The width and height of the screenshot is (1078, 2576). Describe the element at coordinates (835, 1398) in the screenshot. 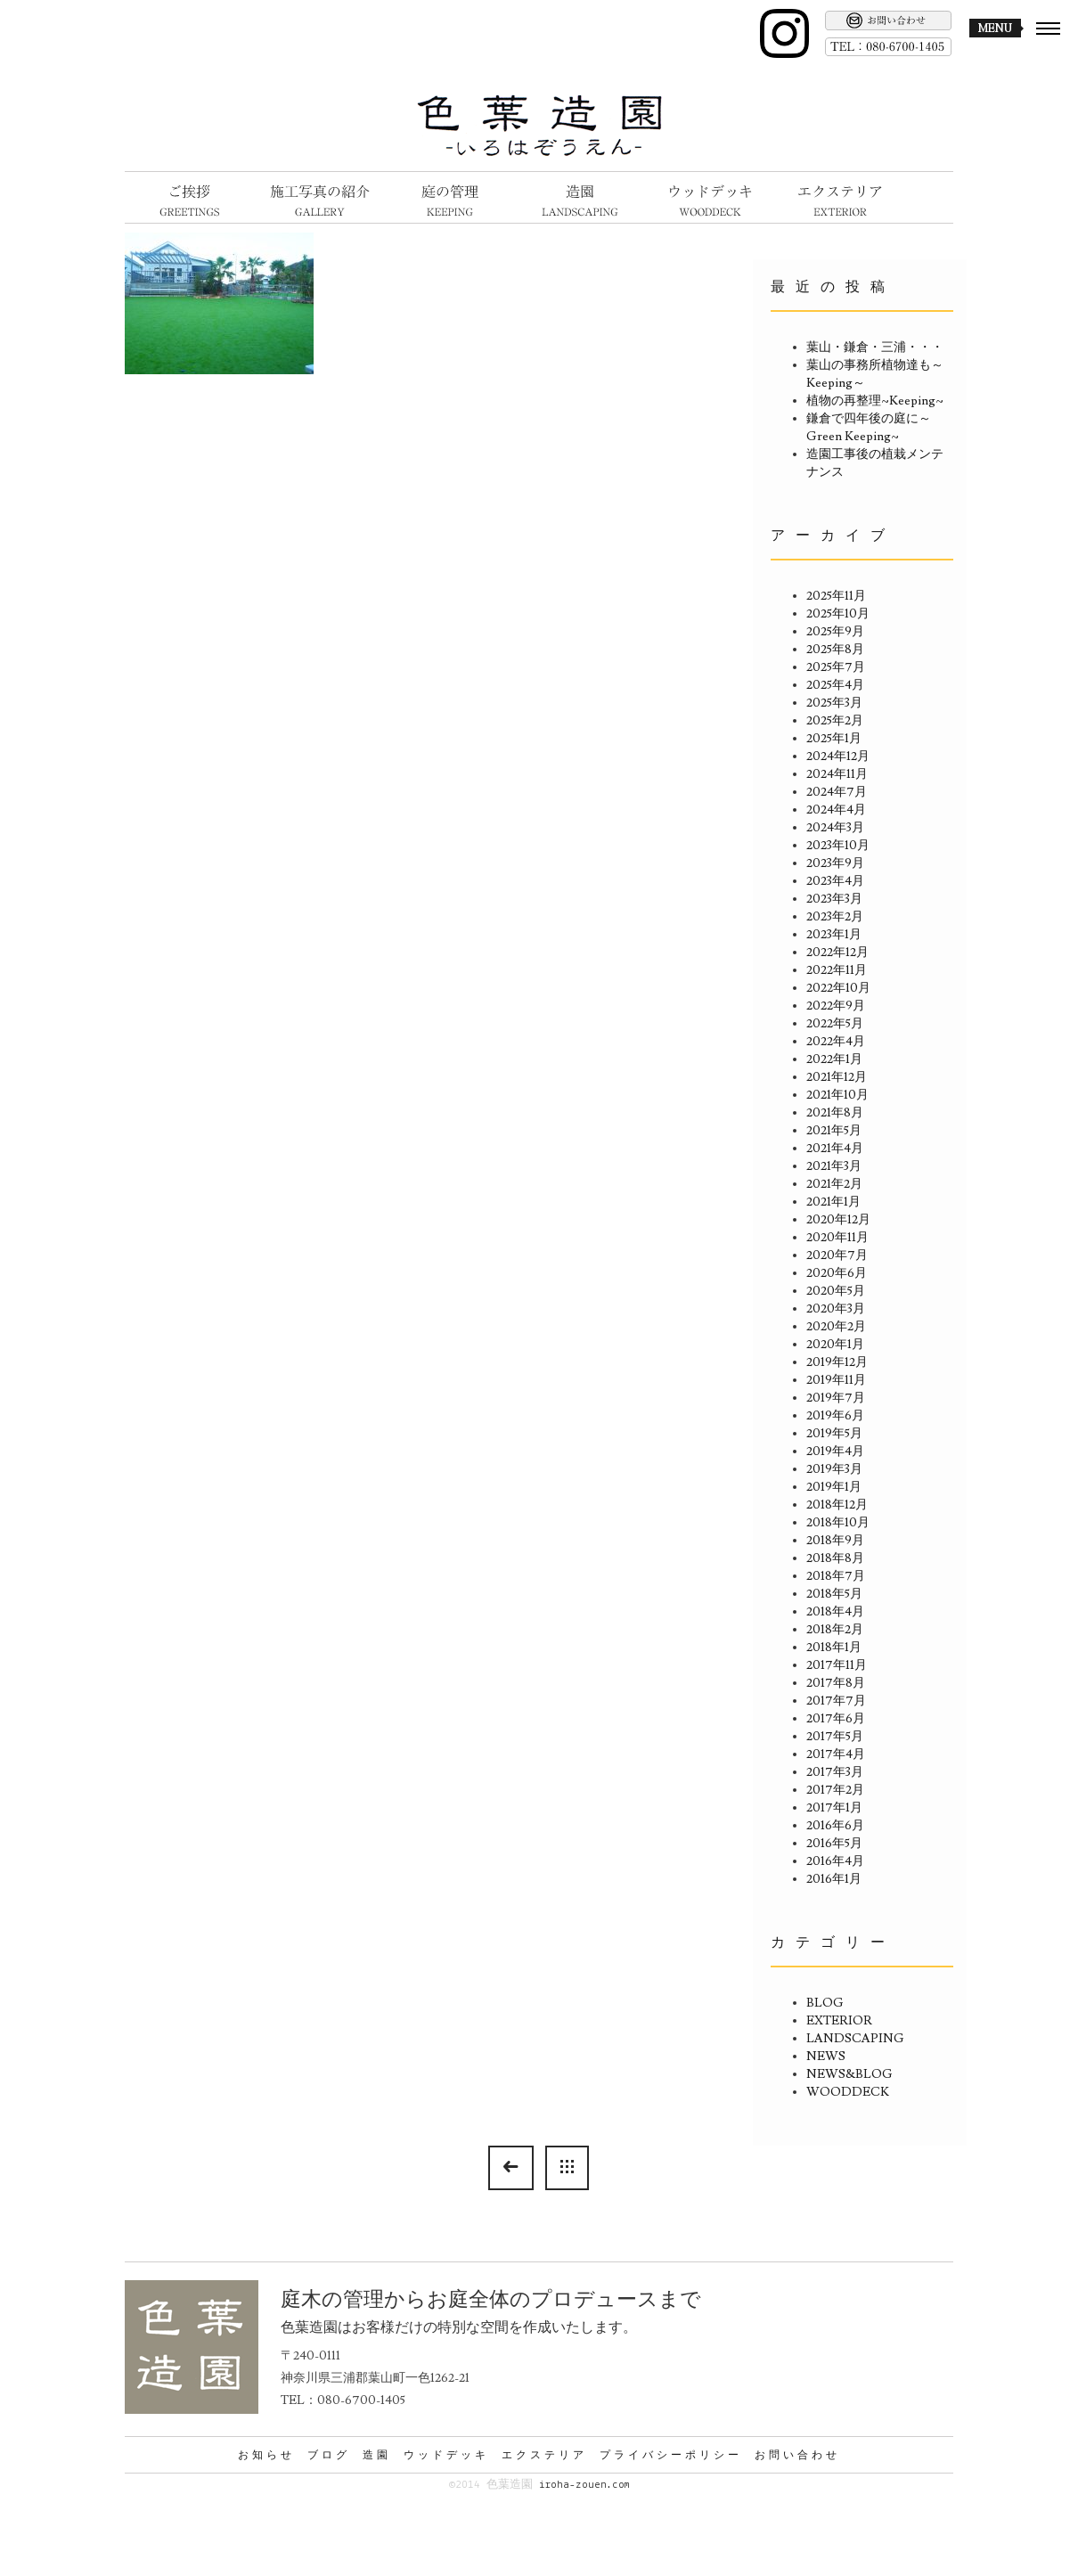

I see `2019年7月` at that location.